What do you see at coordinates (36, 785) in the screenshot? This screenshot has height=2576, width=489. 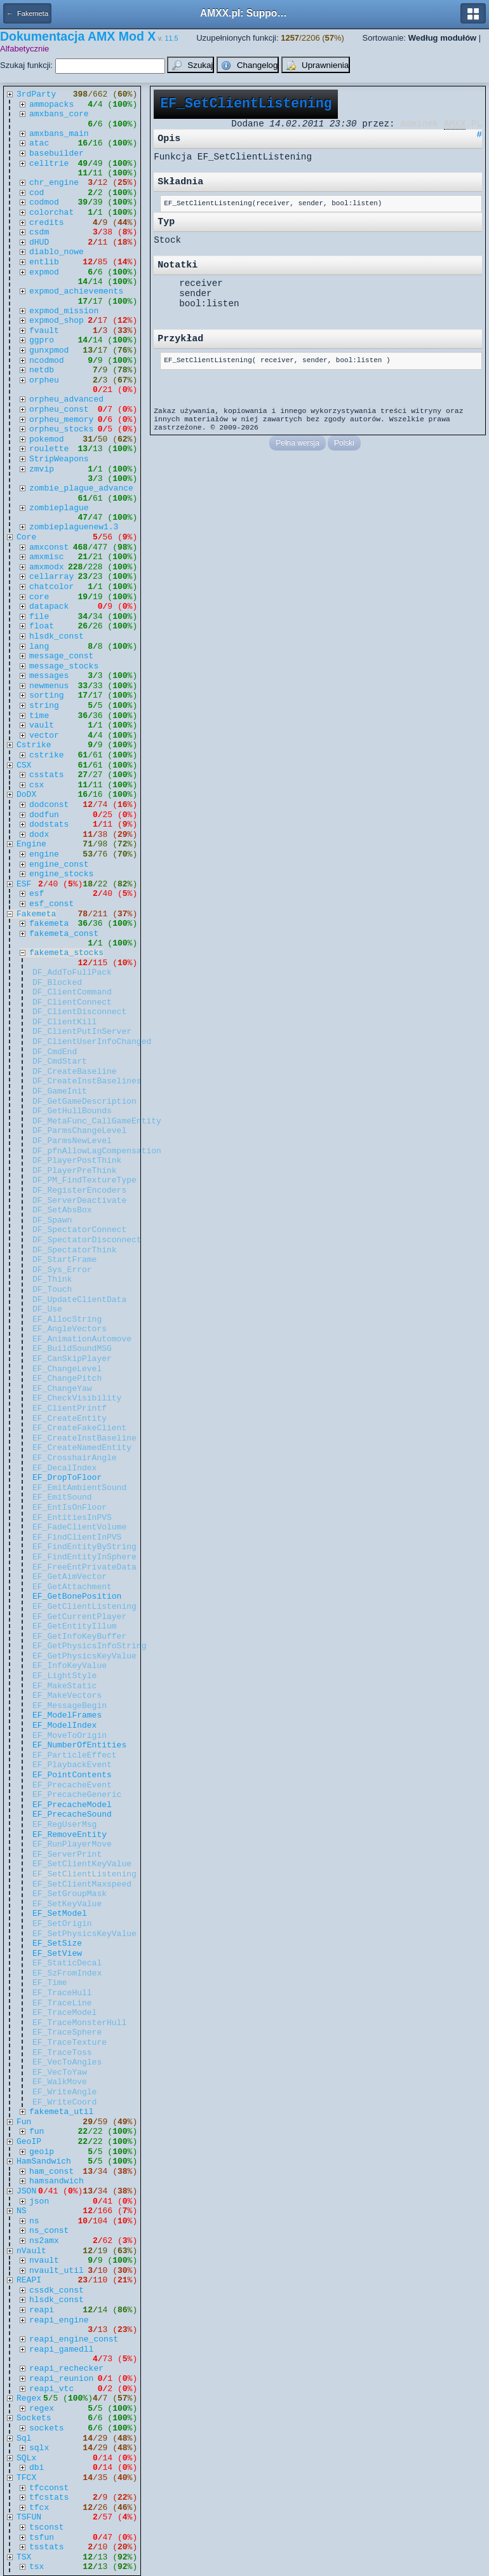 I see `csx` at bounding box center [36, 785].